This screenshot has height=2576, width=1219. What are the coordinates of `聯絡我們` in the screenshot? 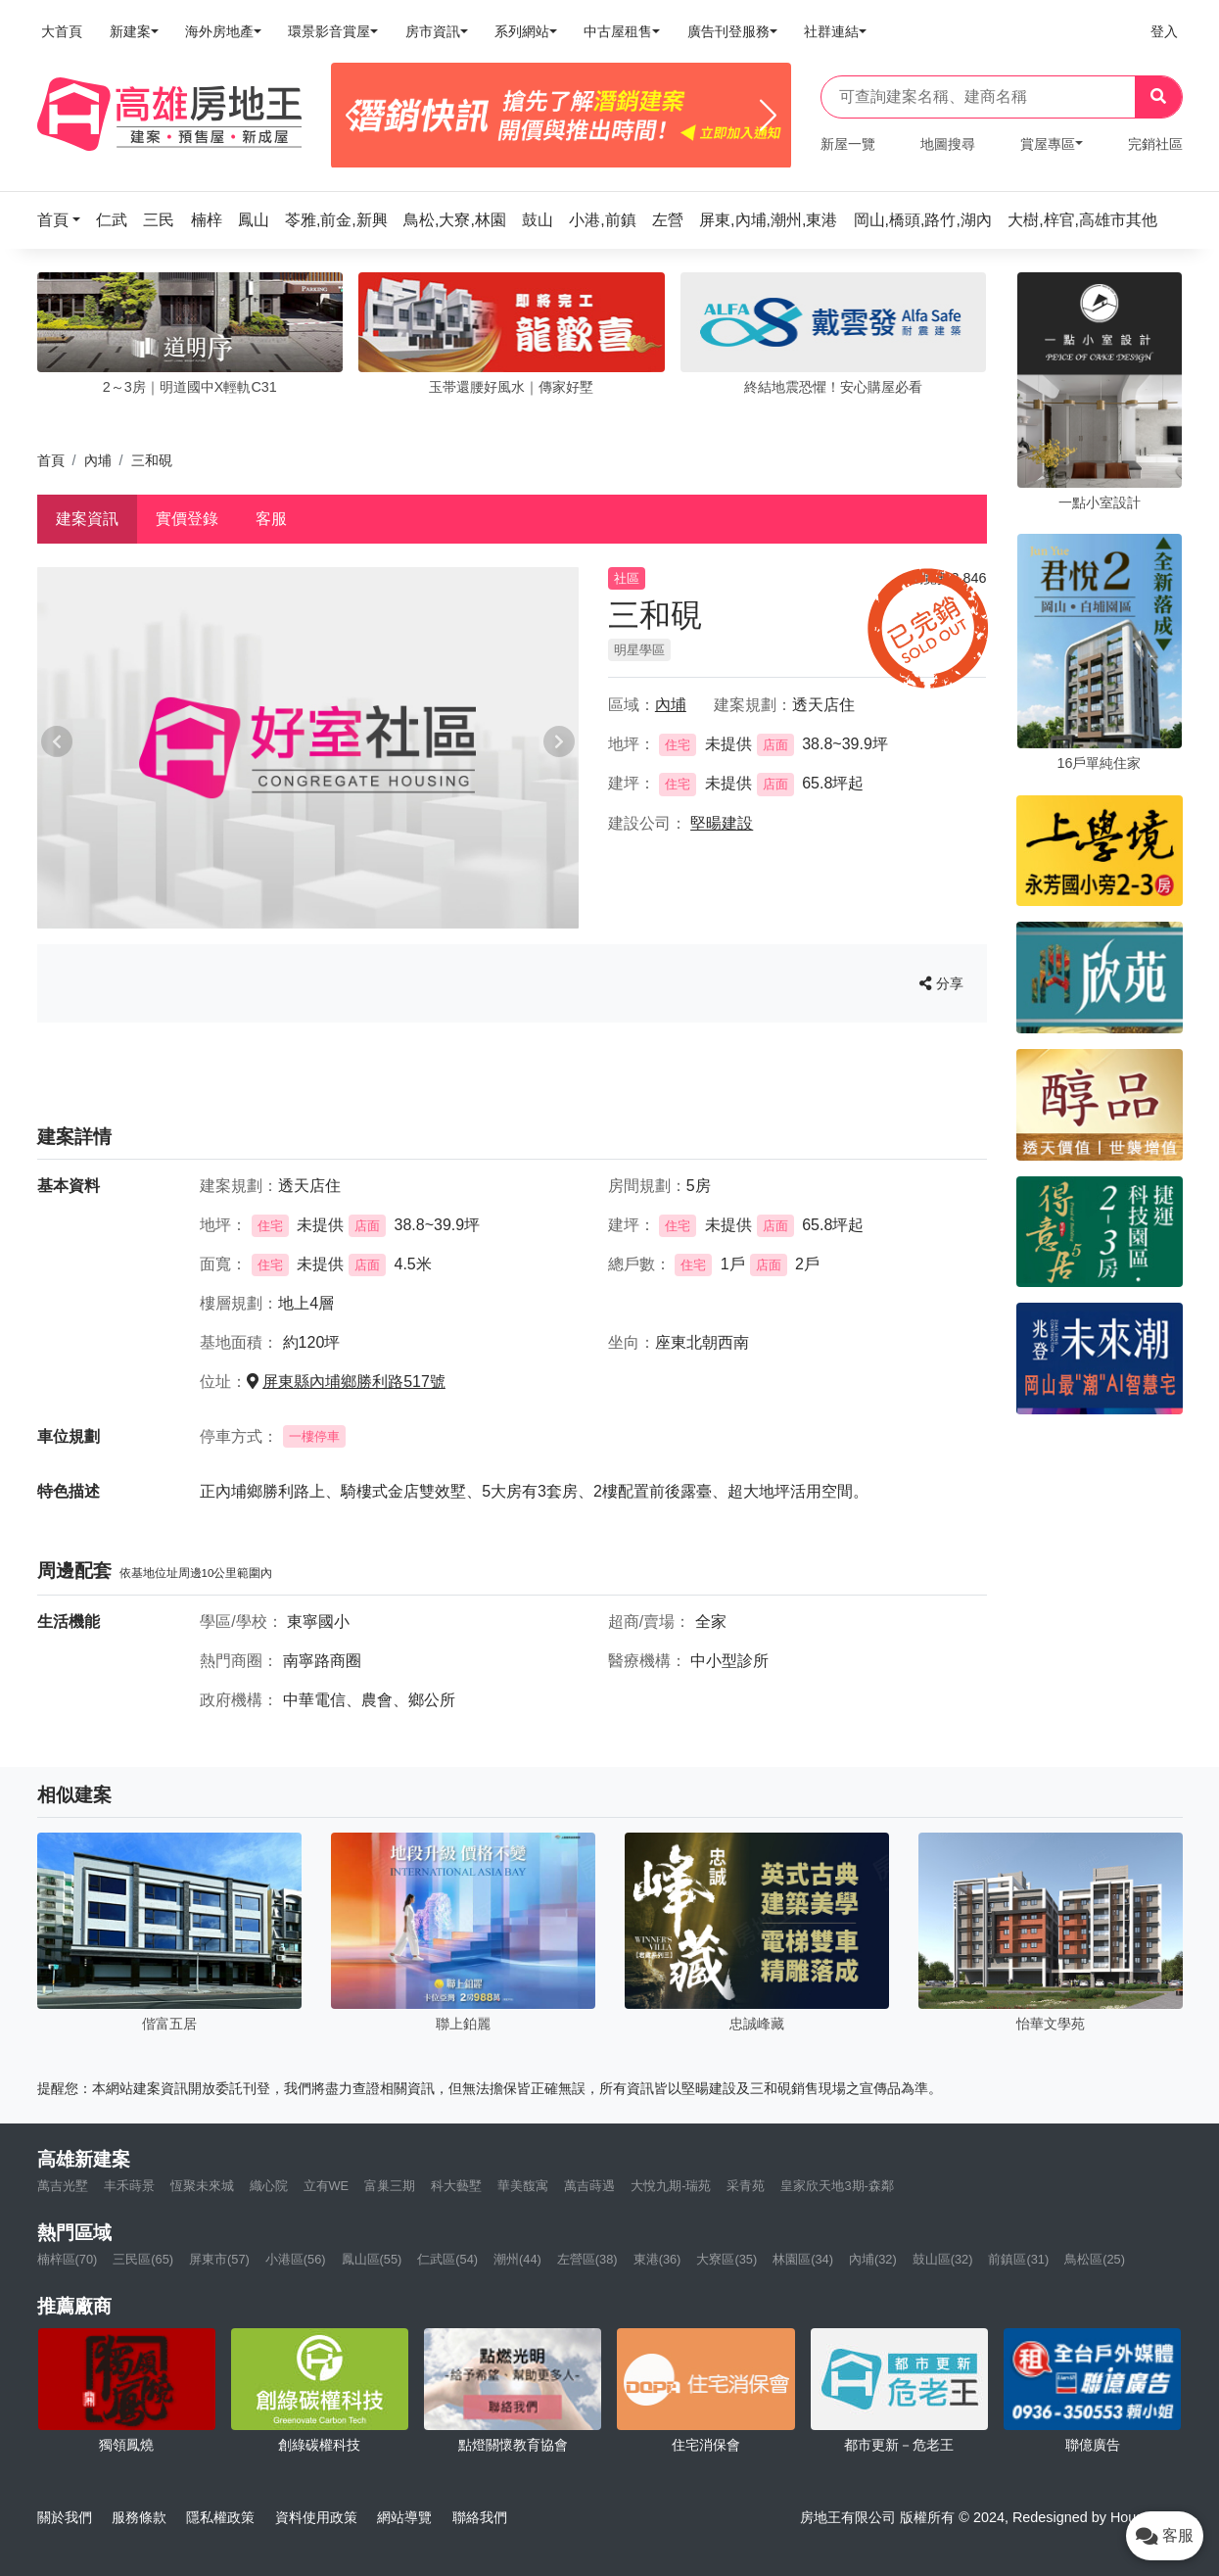 It's located at (479, 2517).